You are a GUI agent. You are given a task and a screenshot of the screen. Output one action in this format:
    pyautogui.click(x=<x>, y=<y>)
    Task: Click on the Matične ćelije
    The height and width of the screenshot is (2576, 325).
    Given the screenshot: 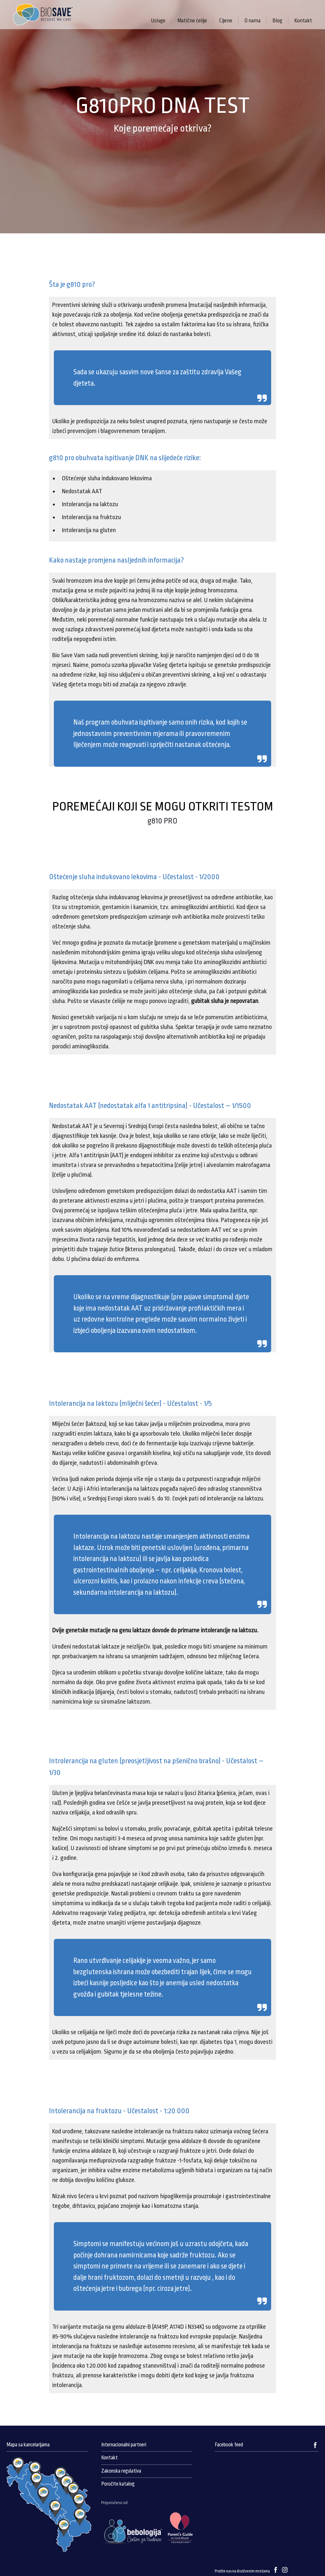 What is the action you would take?
    pyautogui.click(x=192, y=20)
    